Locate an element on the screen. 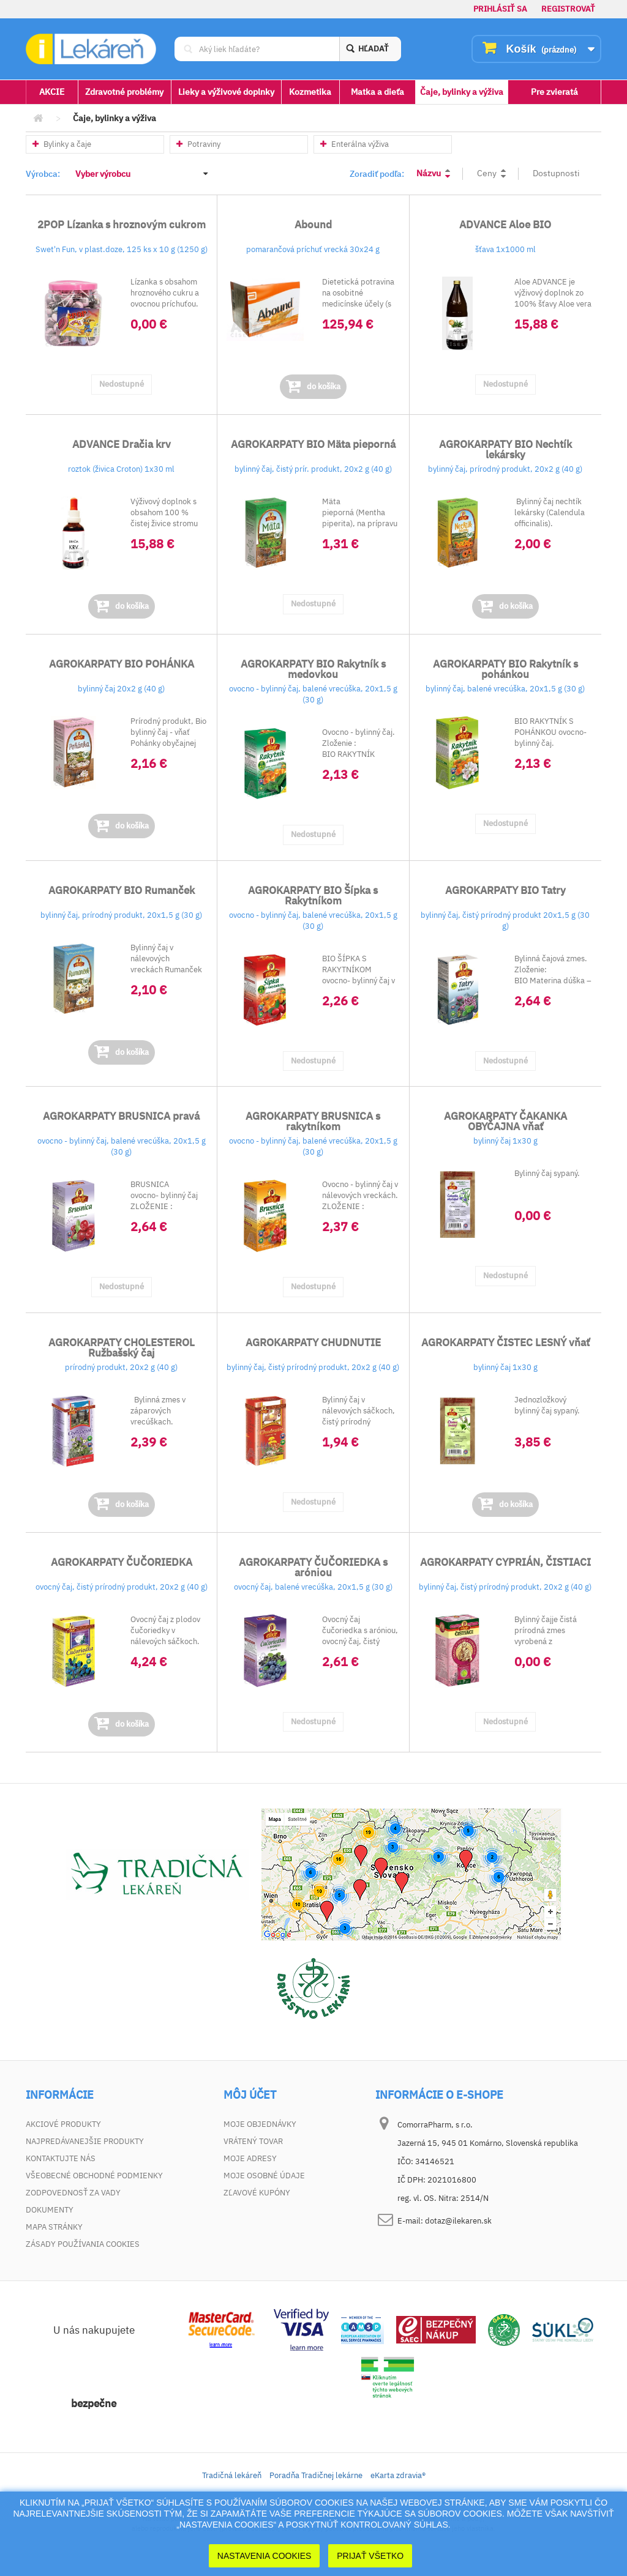 The height and width of the screenshot is (2576, 627). Moje adresy is located at coordinates (250, 2158).